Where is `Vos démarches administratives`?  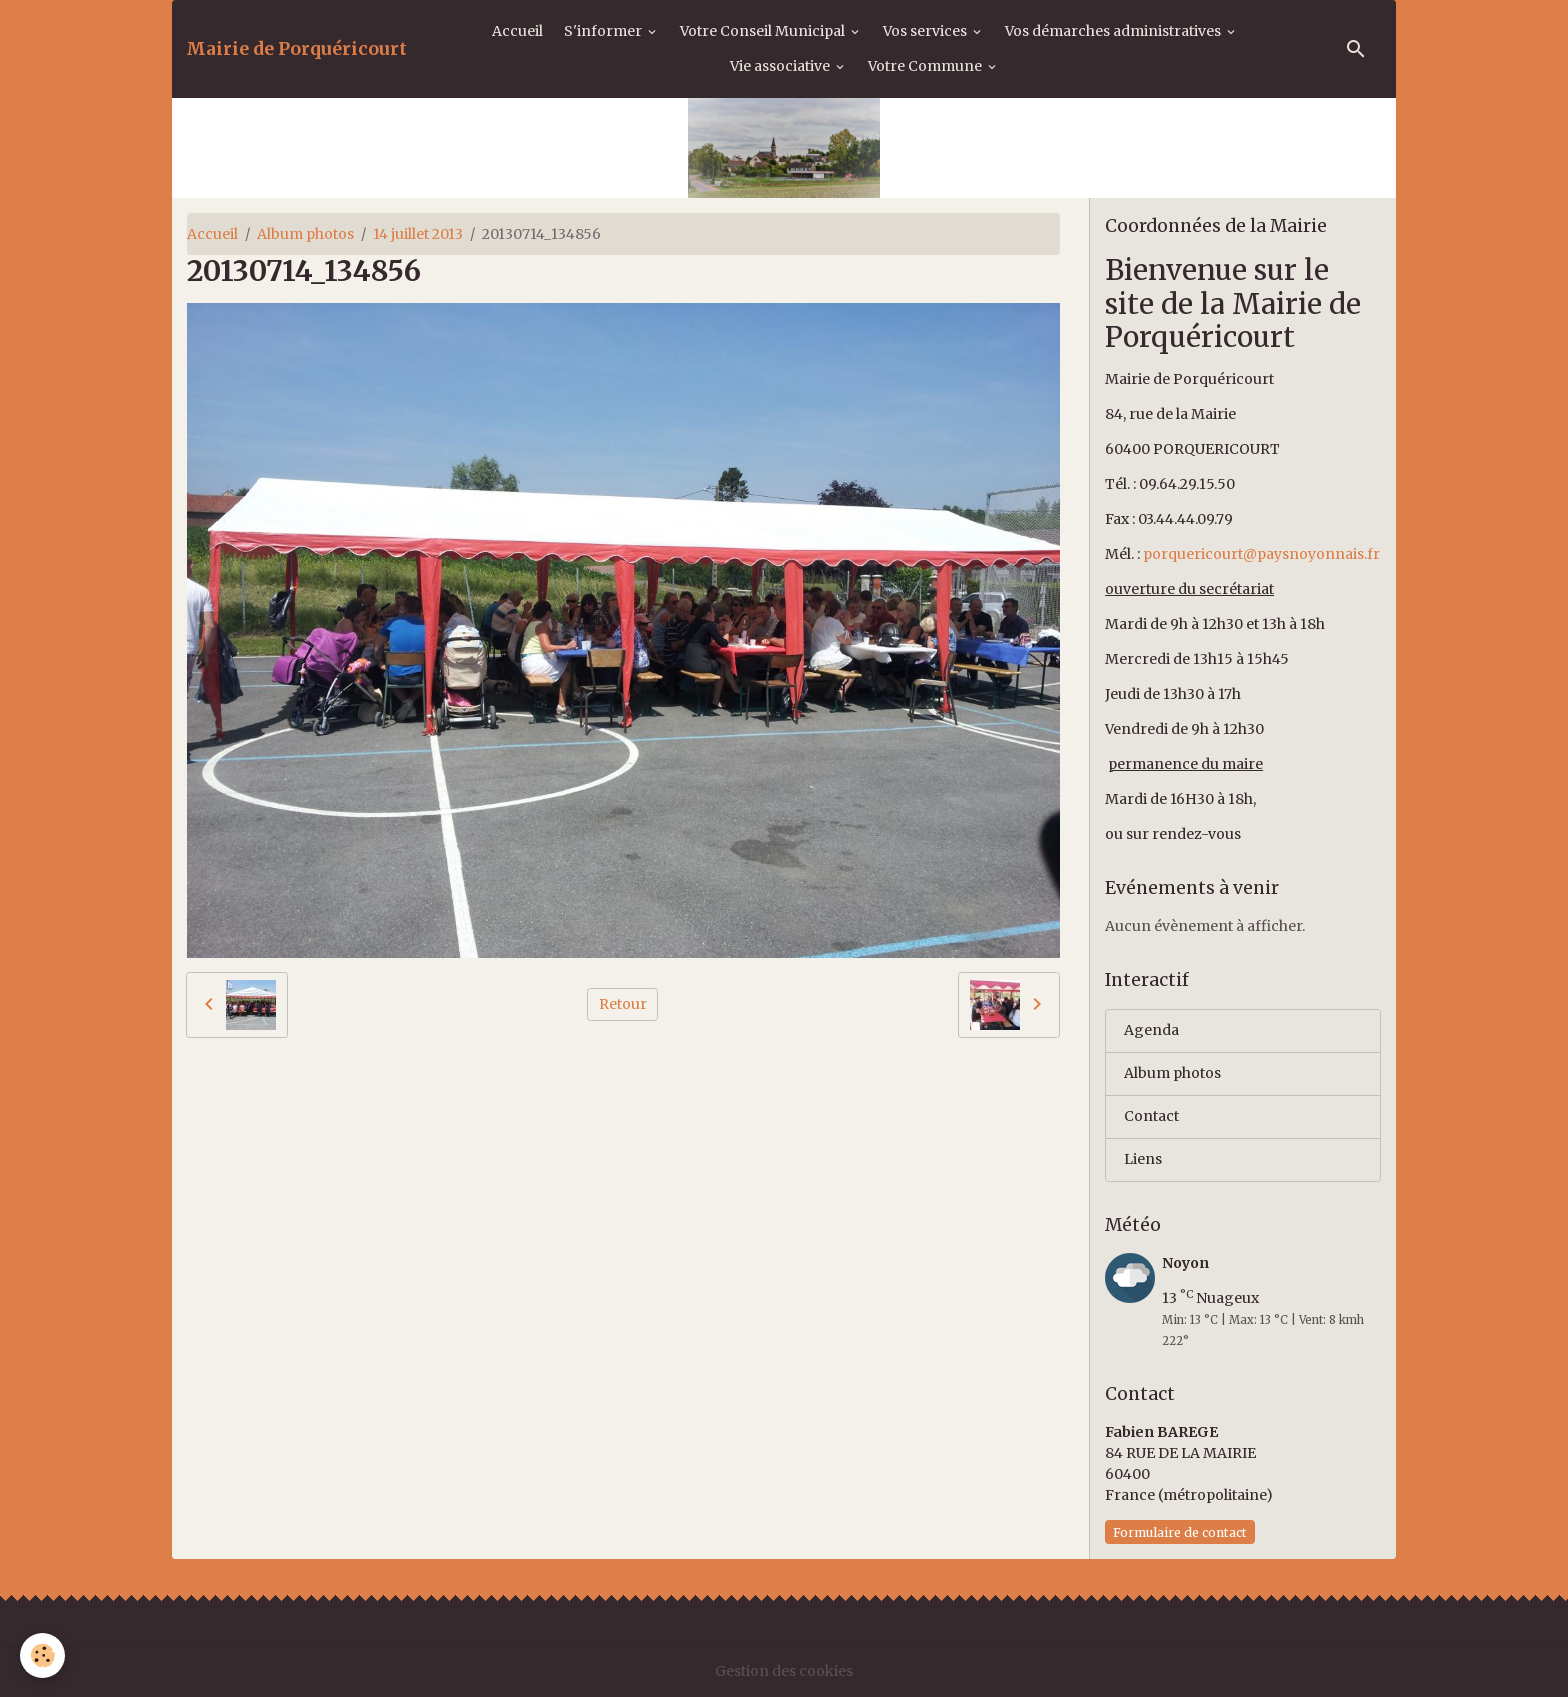
Vos démarches administratives is located at coordinates (1114, 31).